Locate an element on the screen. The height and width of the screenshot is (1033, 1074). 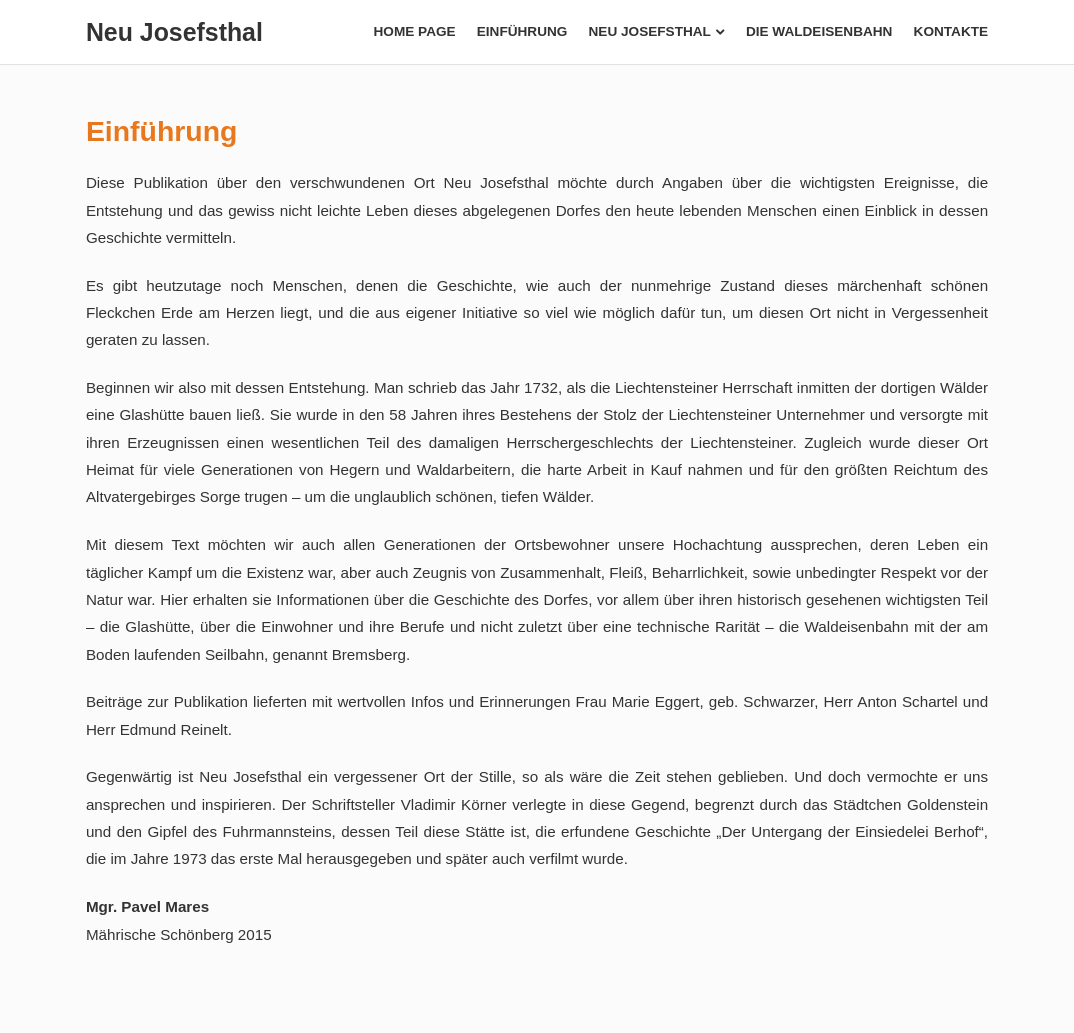
Neu Josefsthal is located at coordinates (174, 32).